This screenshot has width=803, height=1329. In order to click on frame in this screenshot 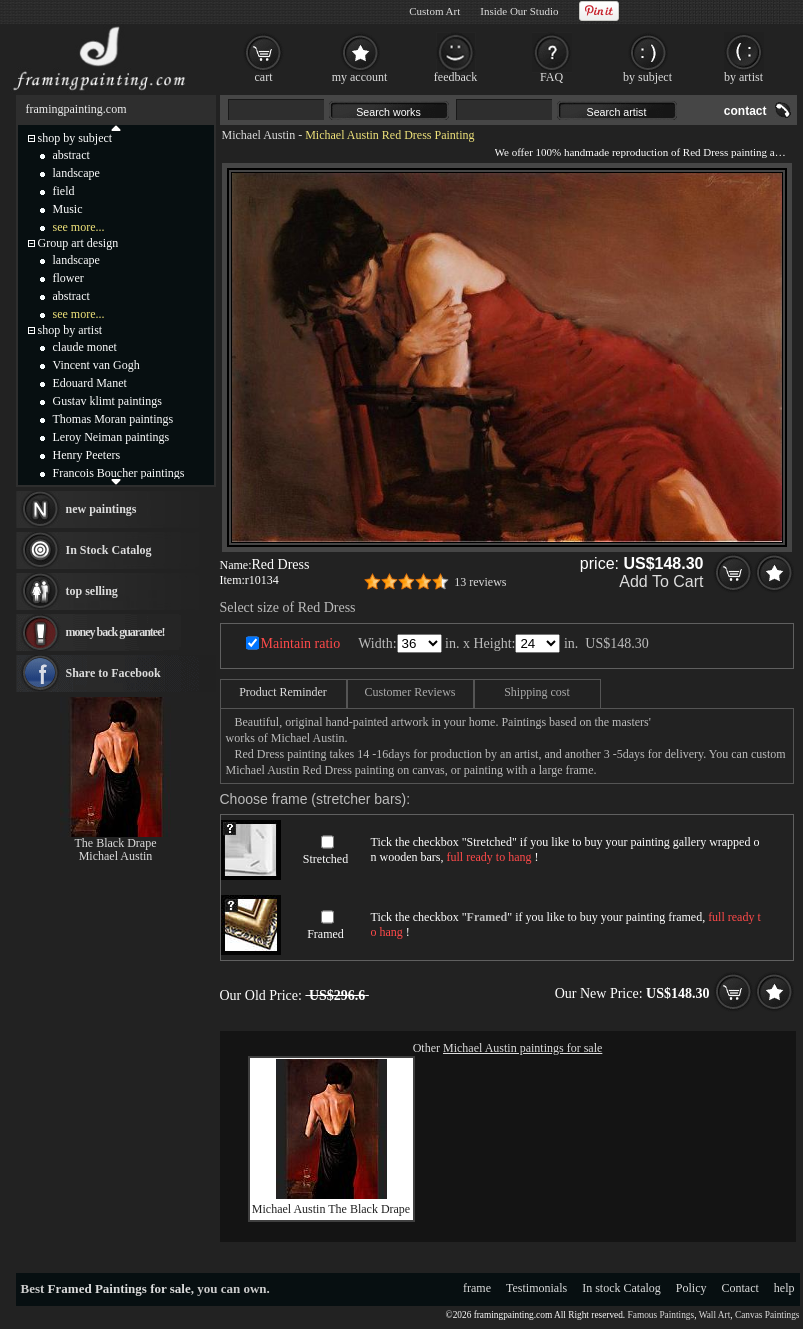, I will do `click(477, 1288)`.